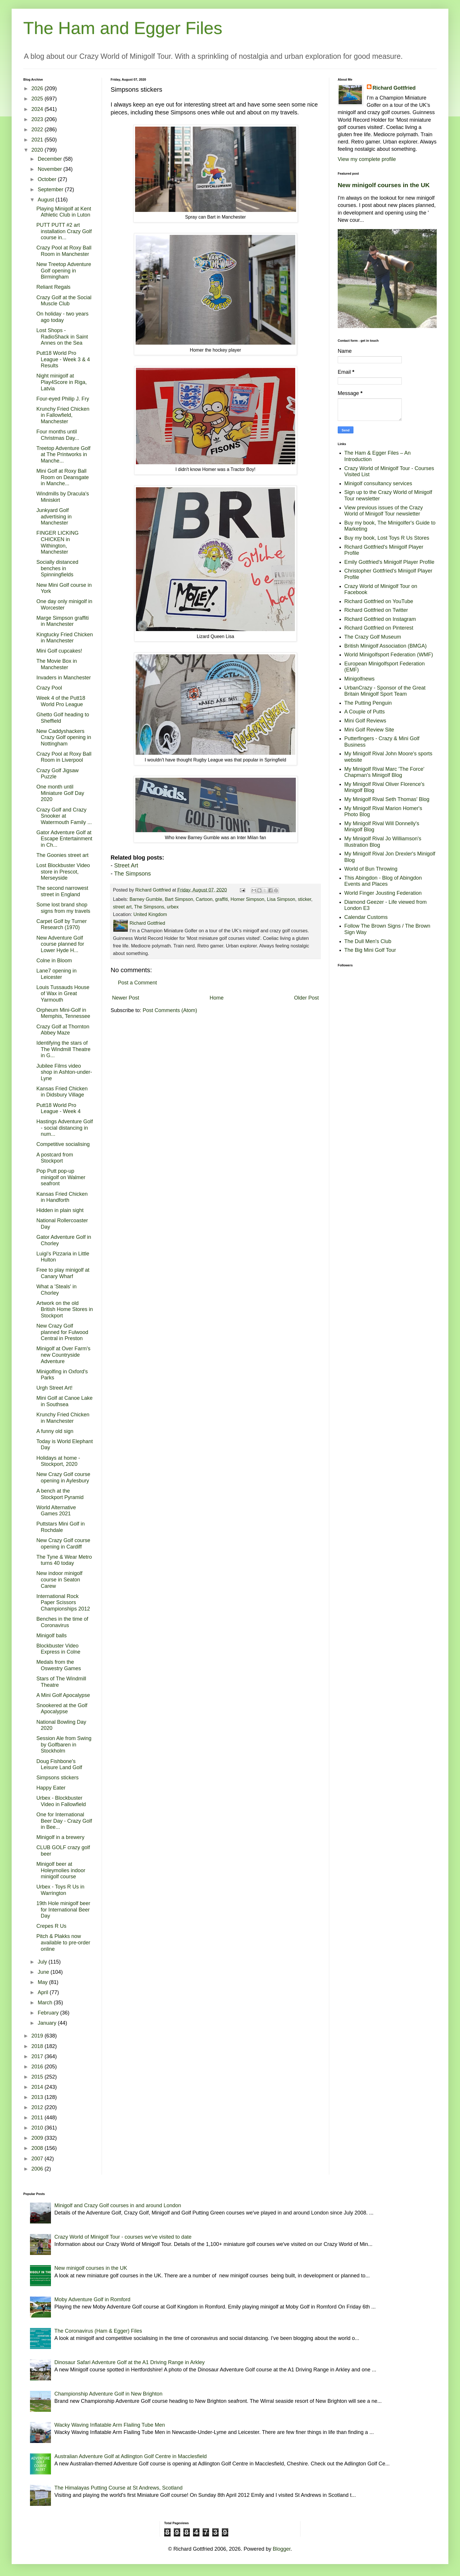 The width and height of the screenshot is (460, 2576). I want to click on The Ham and Egger Files, so click(122, 28).